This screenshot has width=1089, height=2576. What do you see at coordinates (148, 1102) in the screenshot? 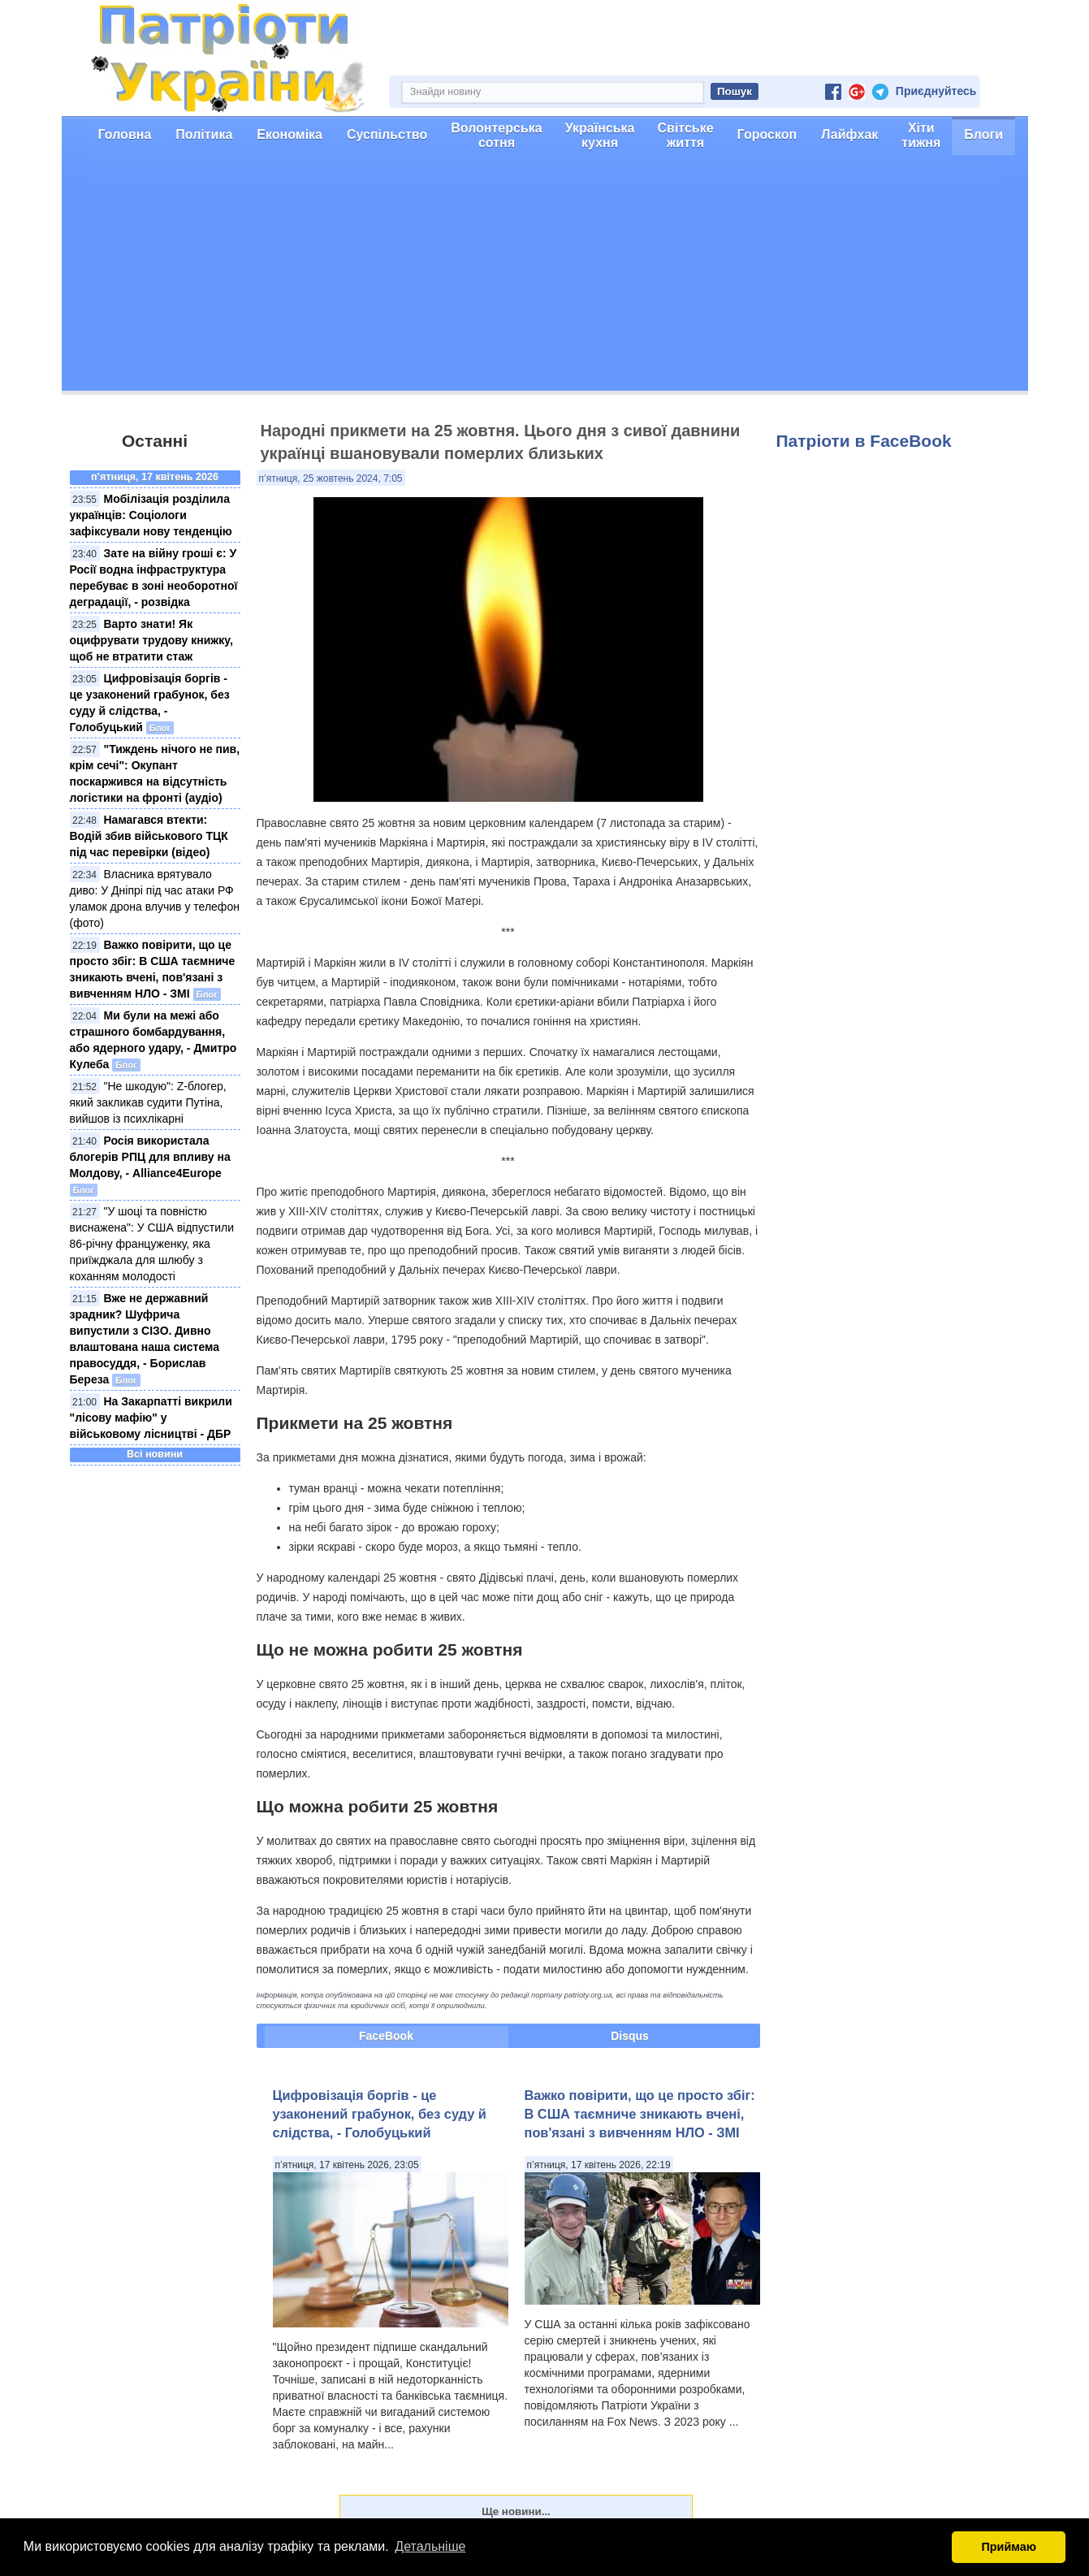
I see `"Не шкодую": Z-блогер, який закликав судити Путіна, вийшов із психлікарні` at bounding box center [148, 1102].